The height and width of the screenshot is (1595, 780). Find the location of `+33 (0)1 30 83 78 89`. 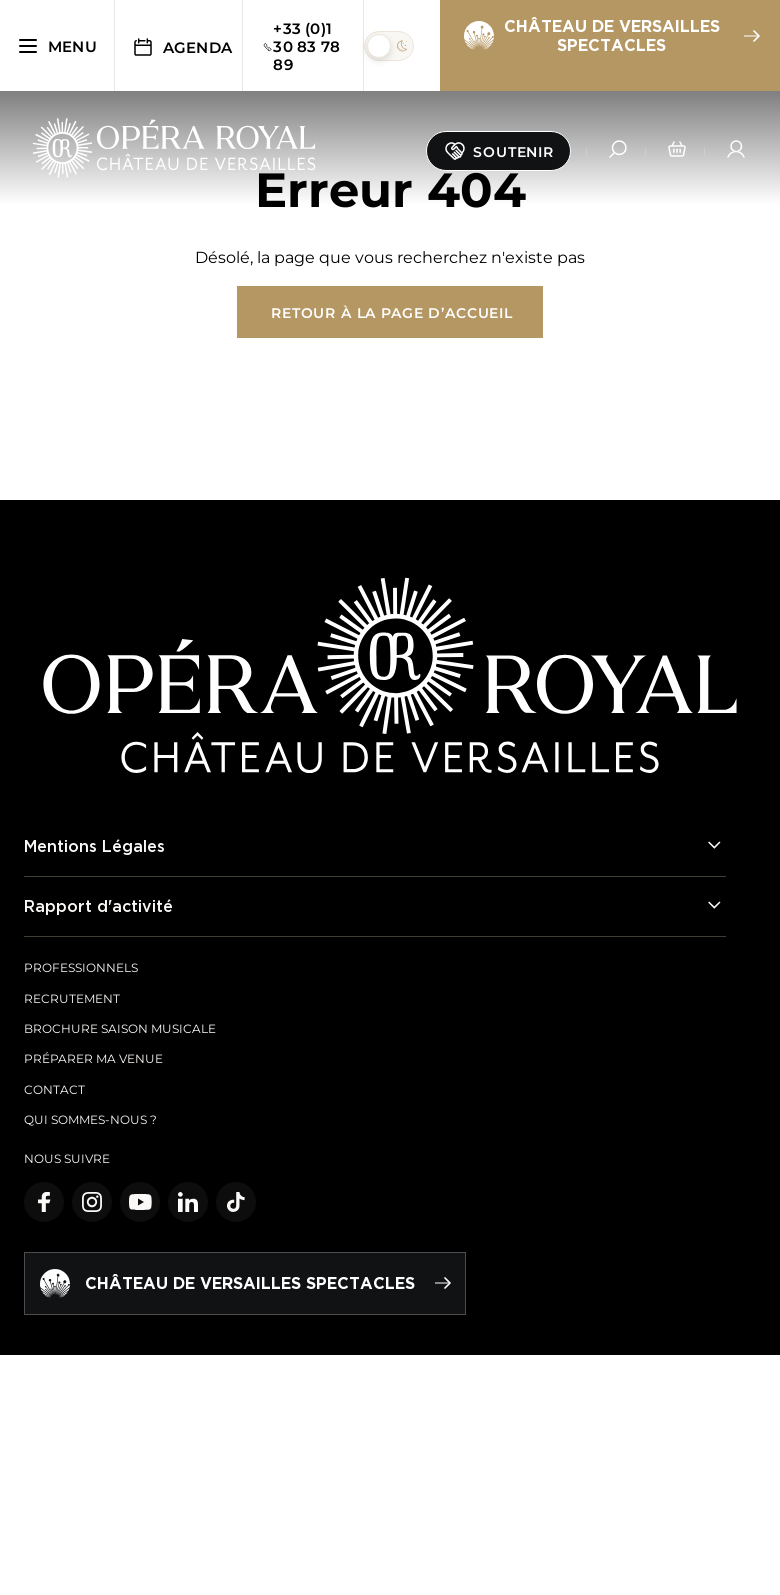

+33 (0)1 30 83 78 89 is located at coordinates (301, 46).